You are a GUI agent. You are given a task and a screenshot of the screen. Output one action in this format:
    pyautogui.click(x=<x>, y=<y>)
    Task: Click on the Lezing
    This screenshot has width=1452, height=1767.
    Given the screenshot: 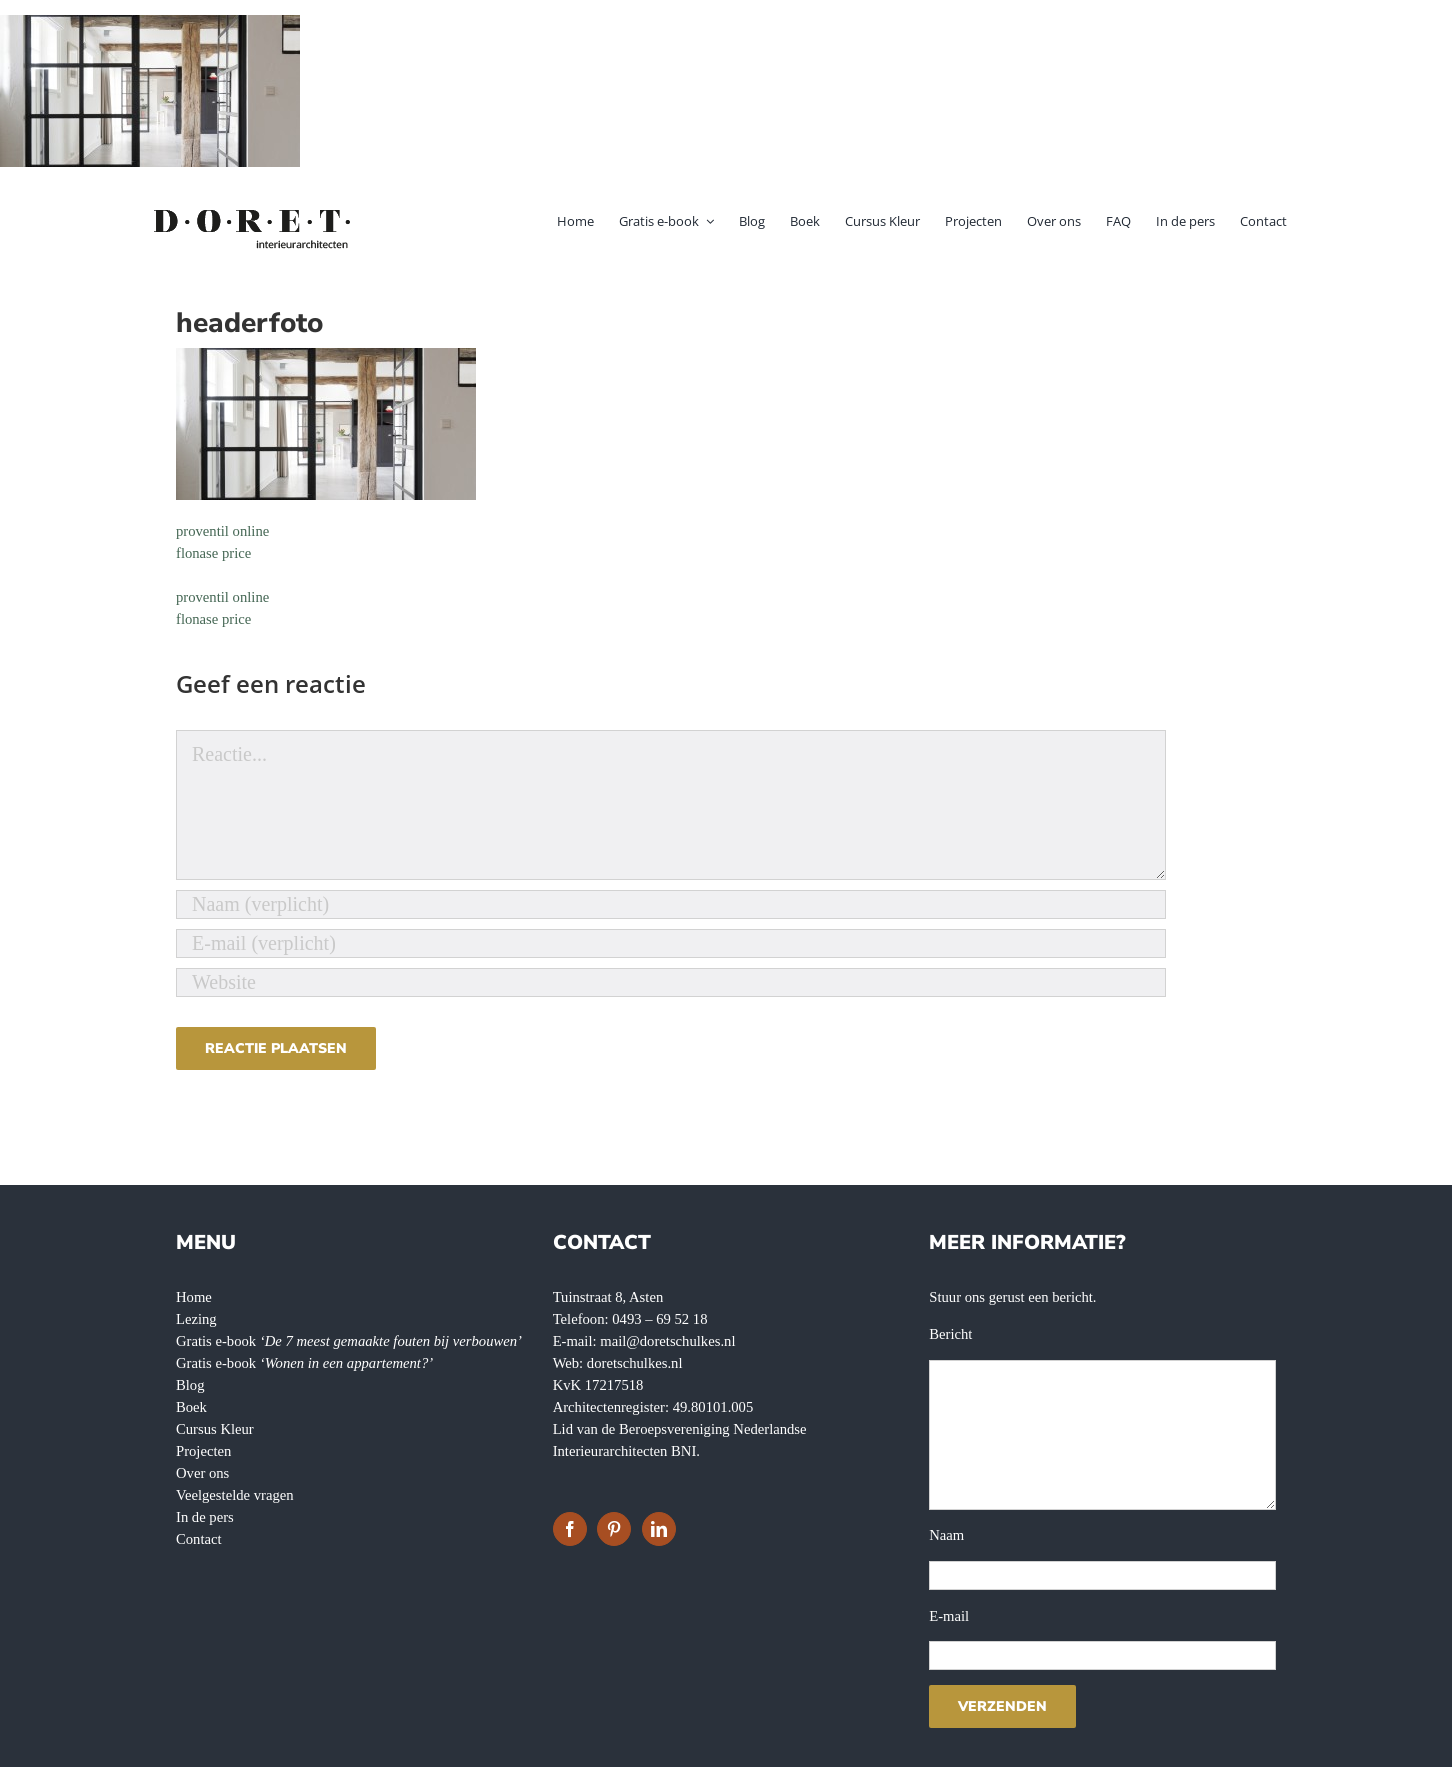 What is the action you would take?
    pyautogui.click(x=196, y=1319)
    